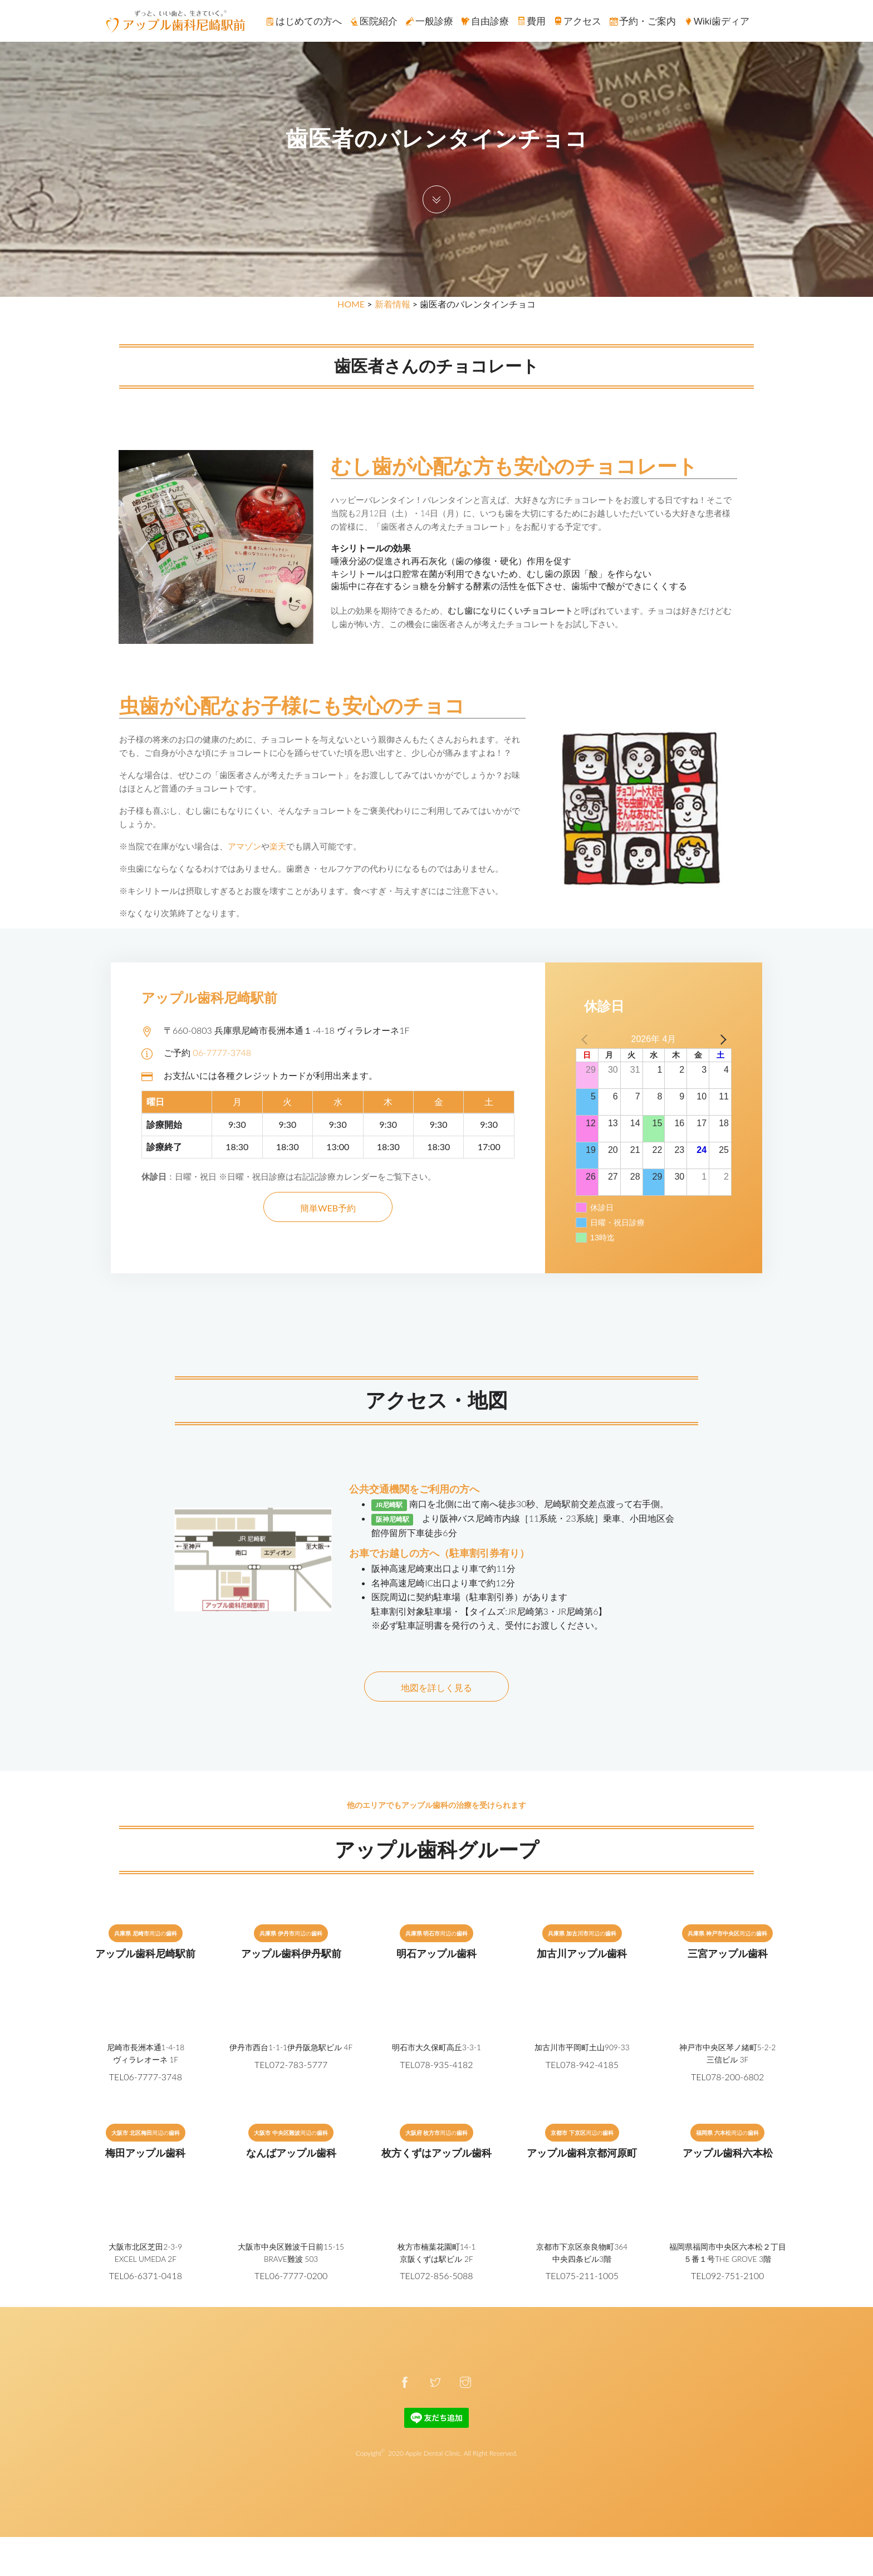  Describe the element at coordinates (351, 304) in the screenshot. I see `HOME` at that location.